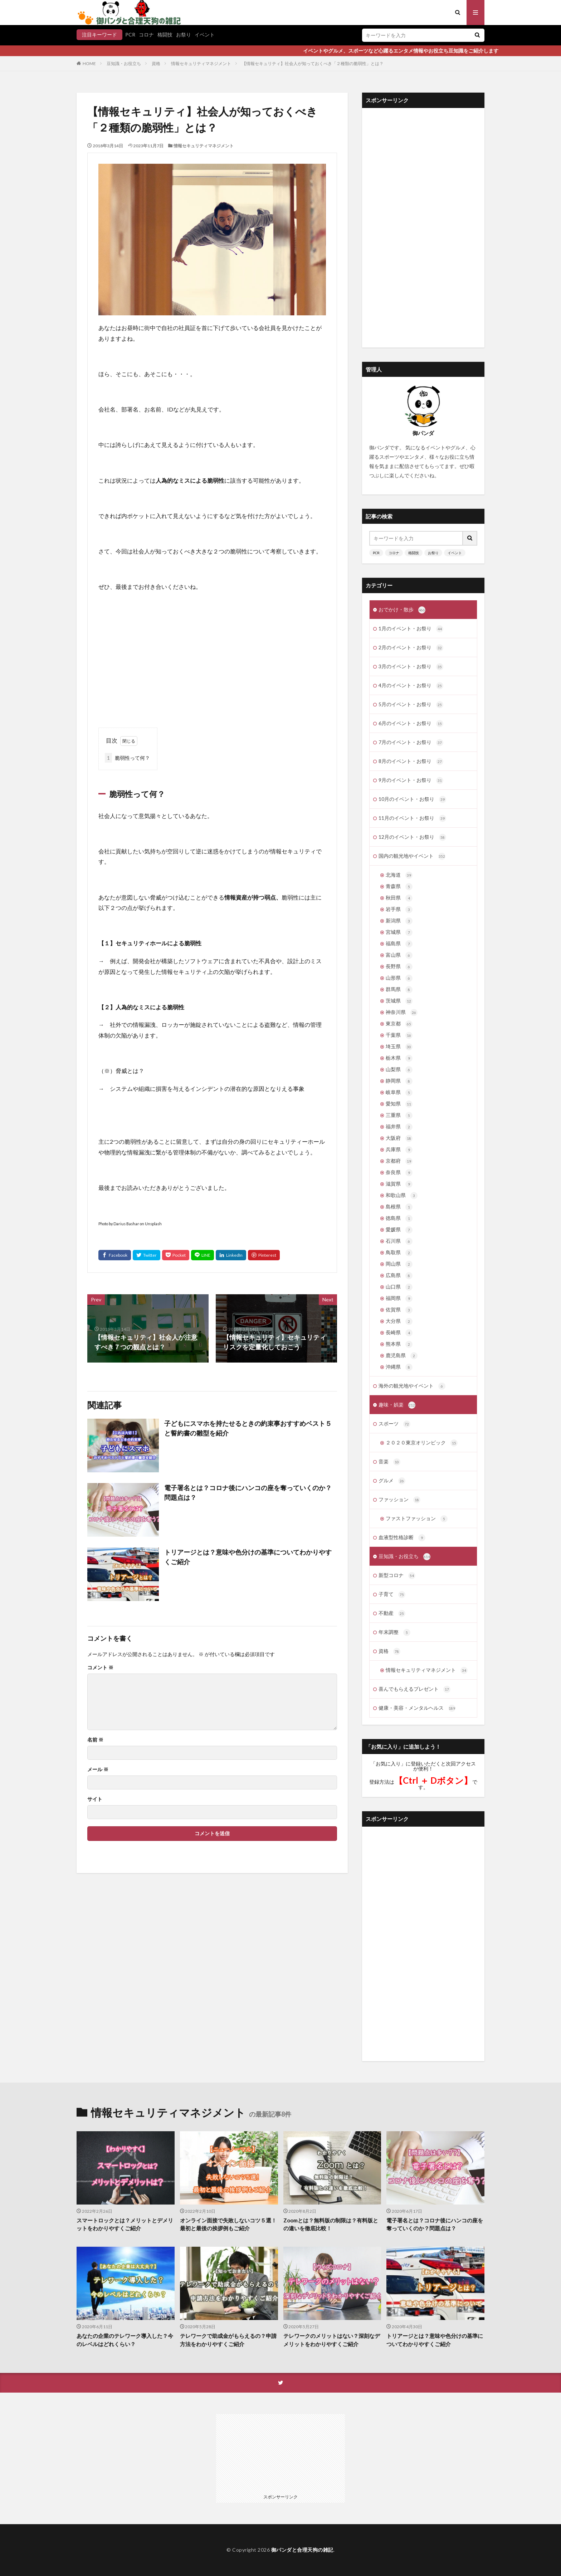 The width and height of the screenshot is (561, 2576). Describe the element at coordinates (183, 34) in the screenshot. I see `お祭り` at that location.